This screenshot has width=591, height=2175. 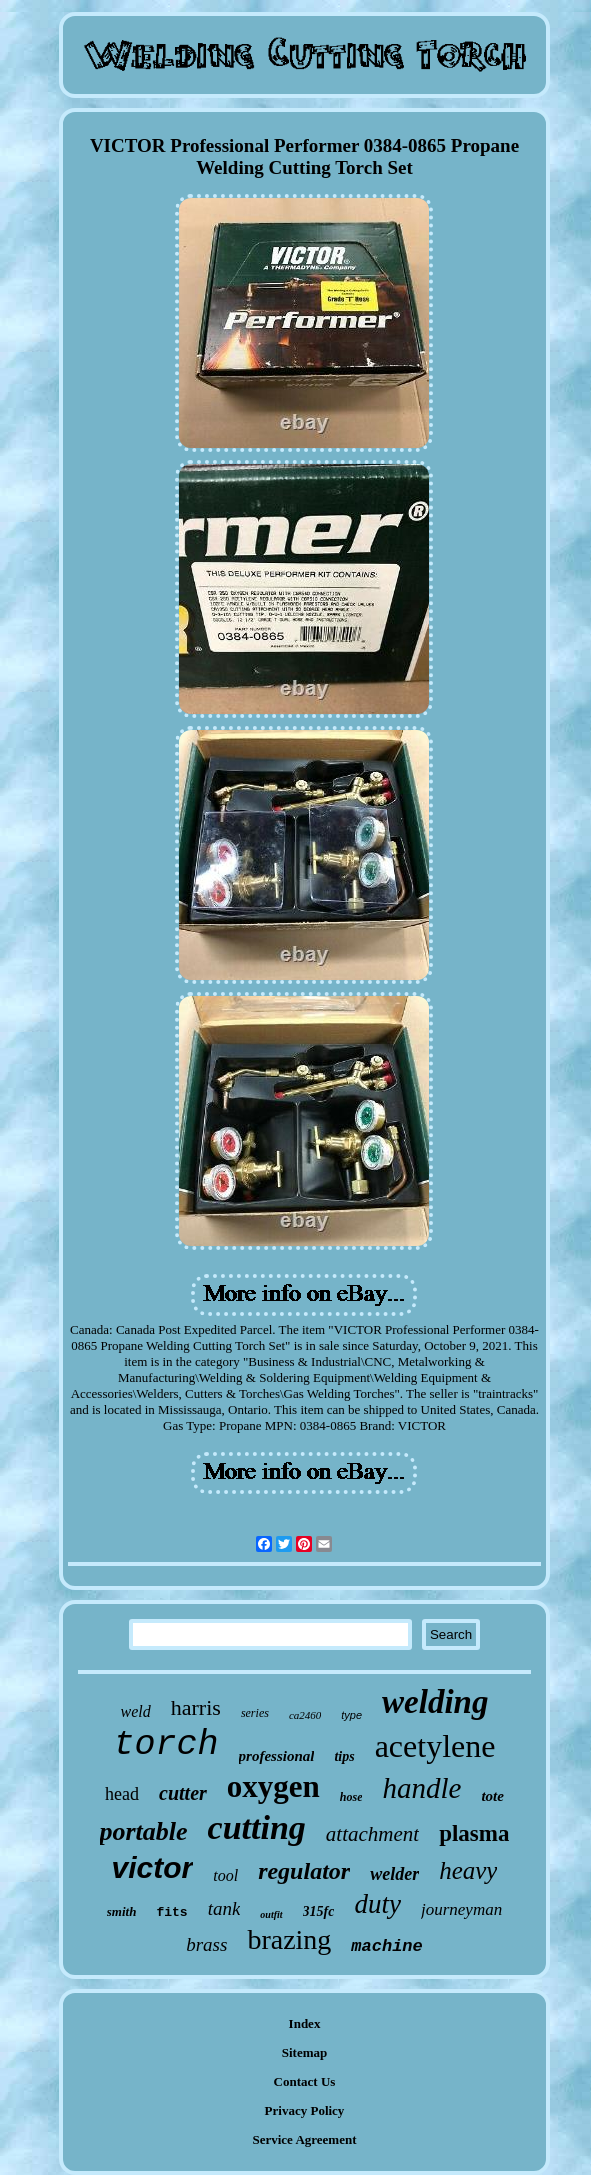 I want to click on handle, so click(x=421, y=1788).